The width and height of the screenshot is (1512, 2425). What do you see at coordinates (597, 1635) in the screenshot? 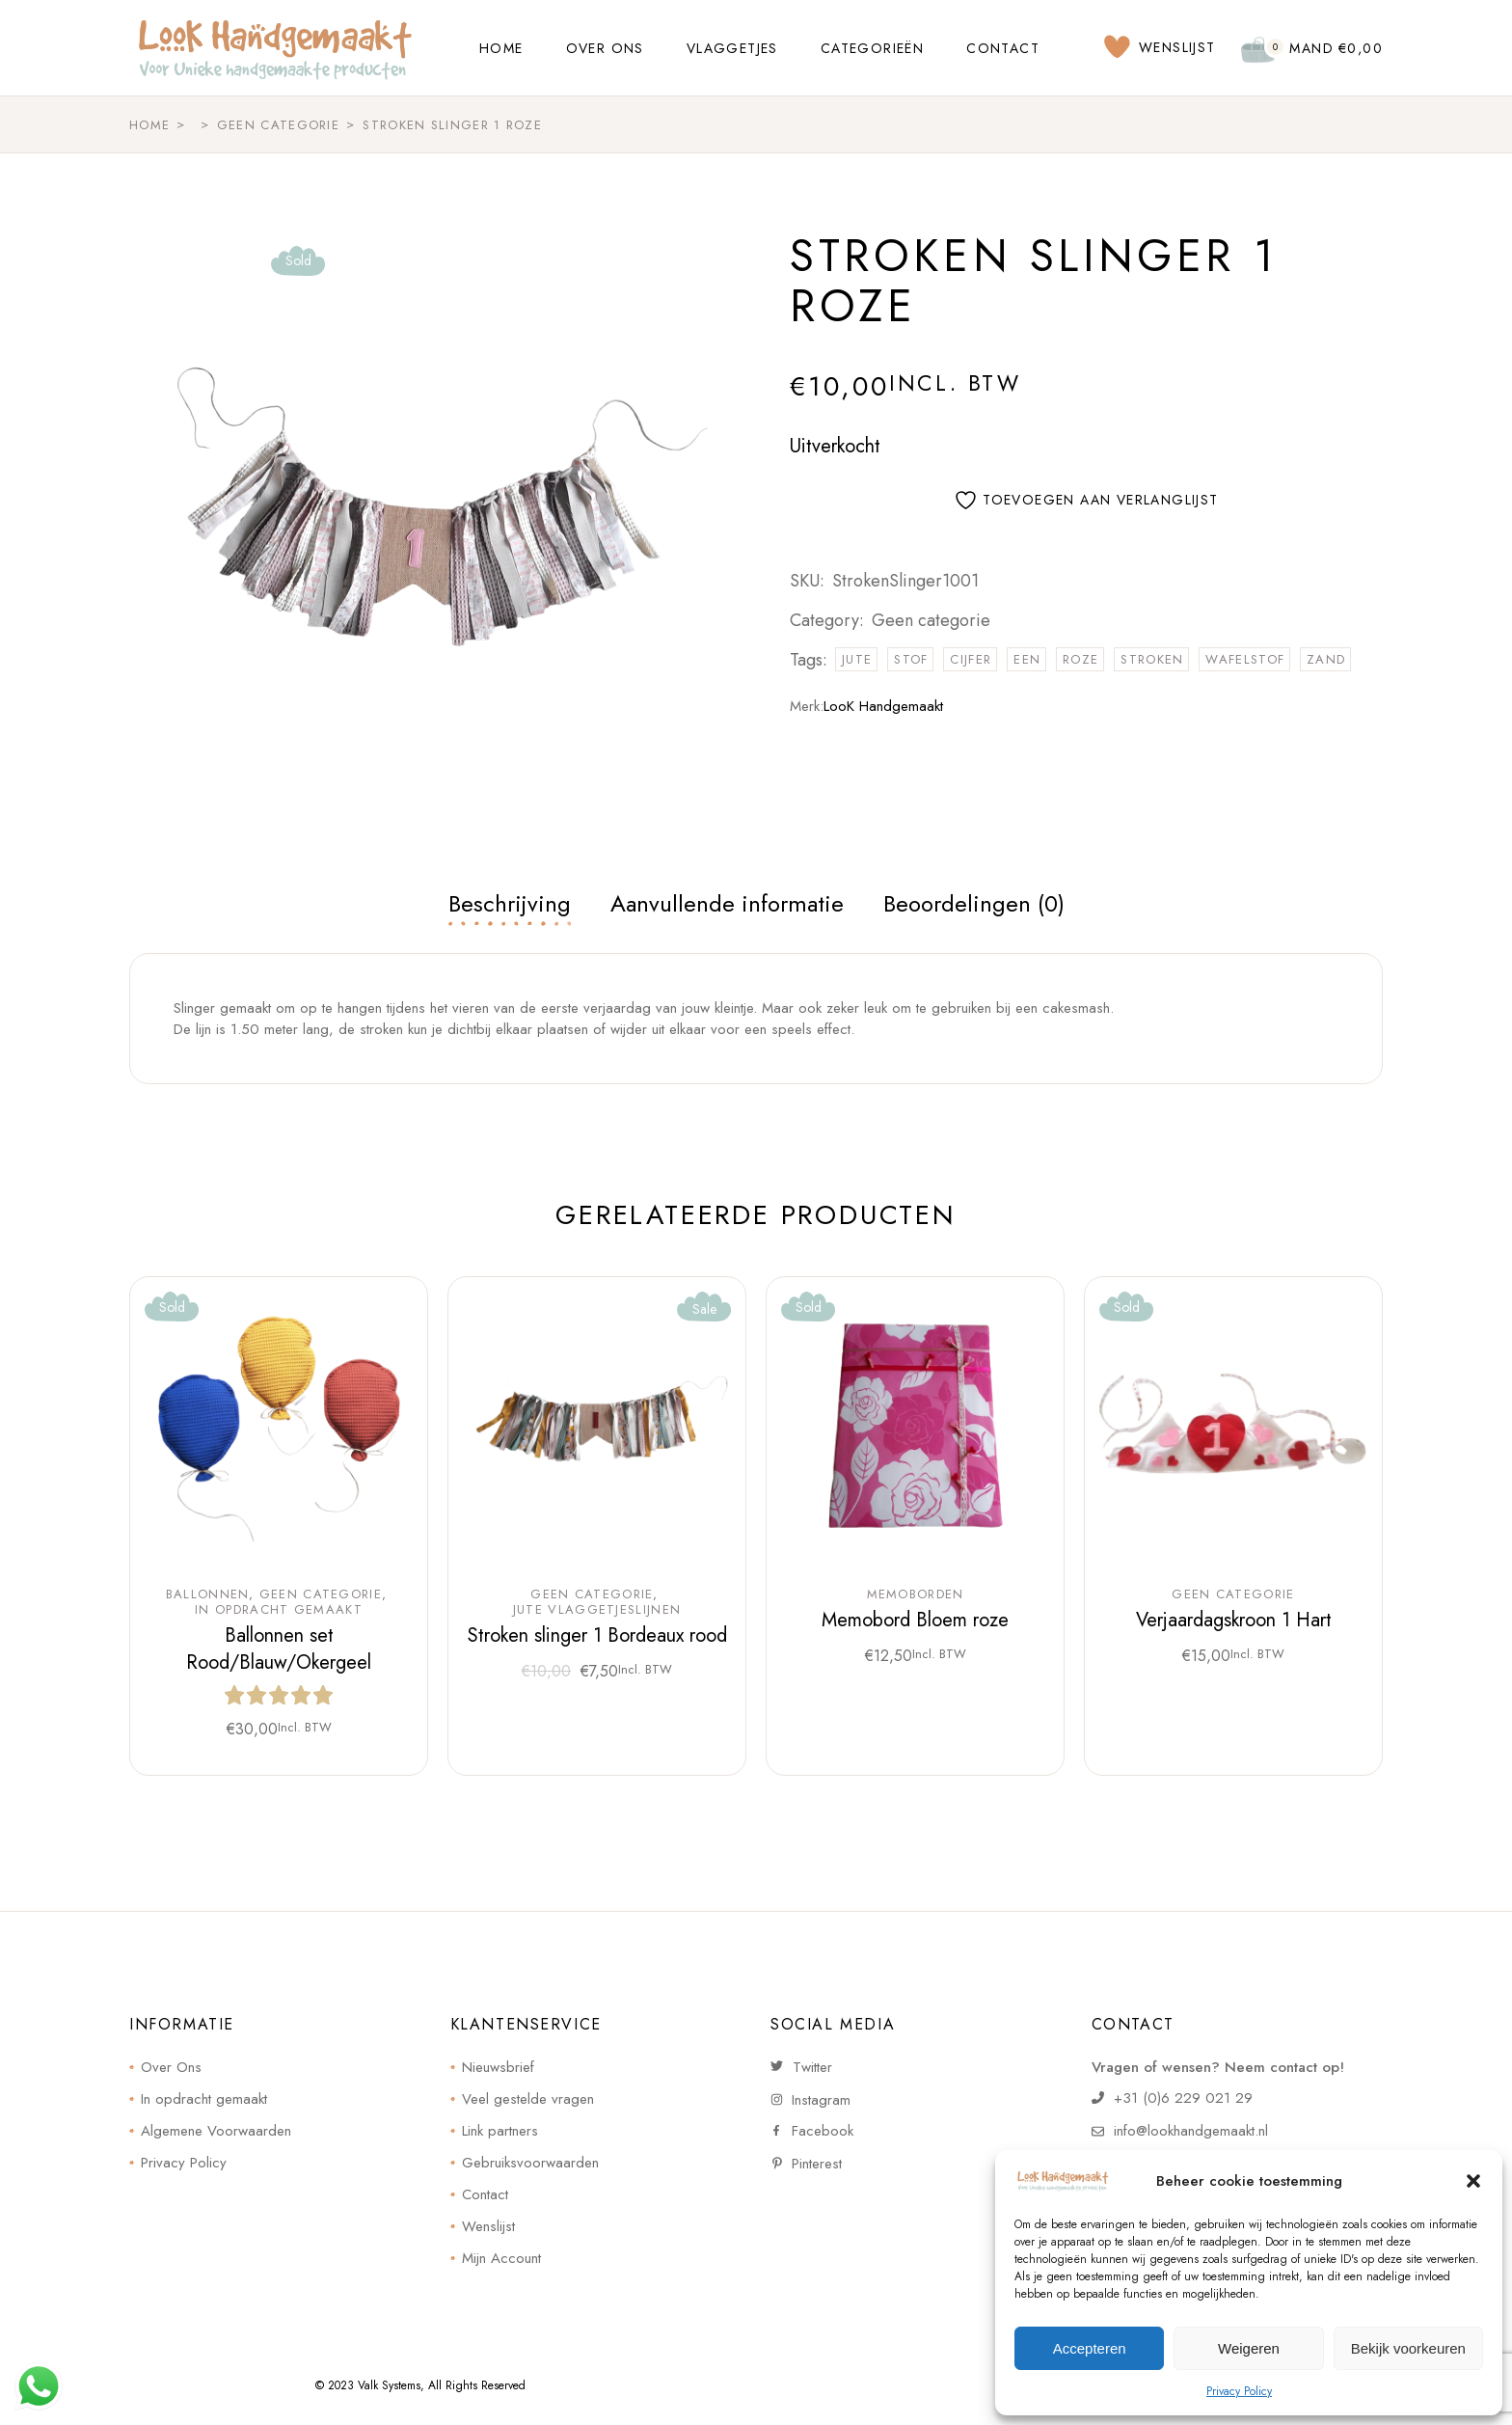
I see `Stroken slinger 1 Bordeaux rood` at bounding box center [597, 1635].